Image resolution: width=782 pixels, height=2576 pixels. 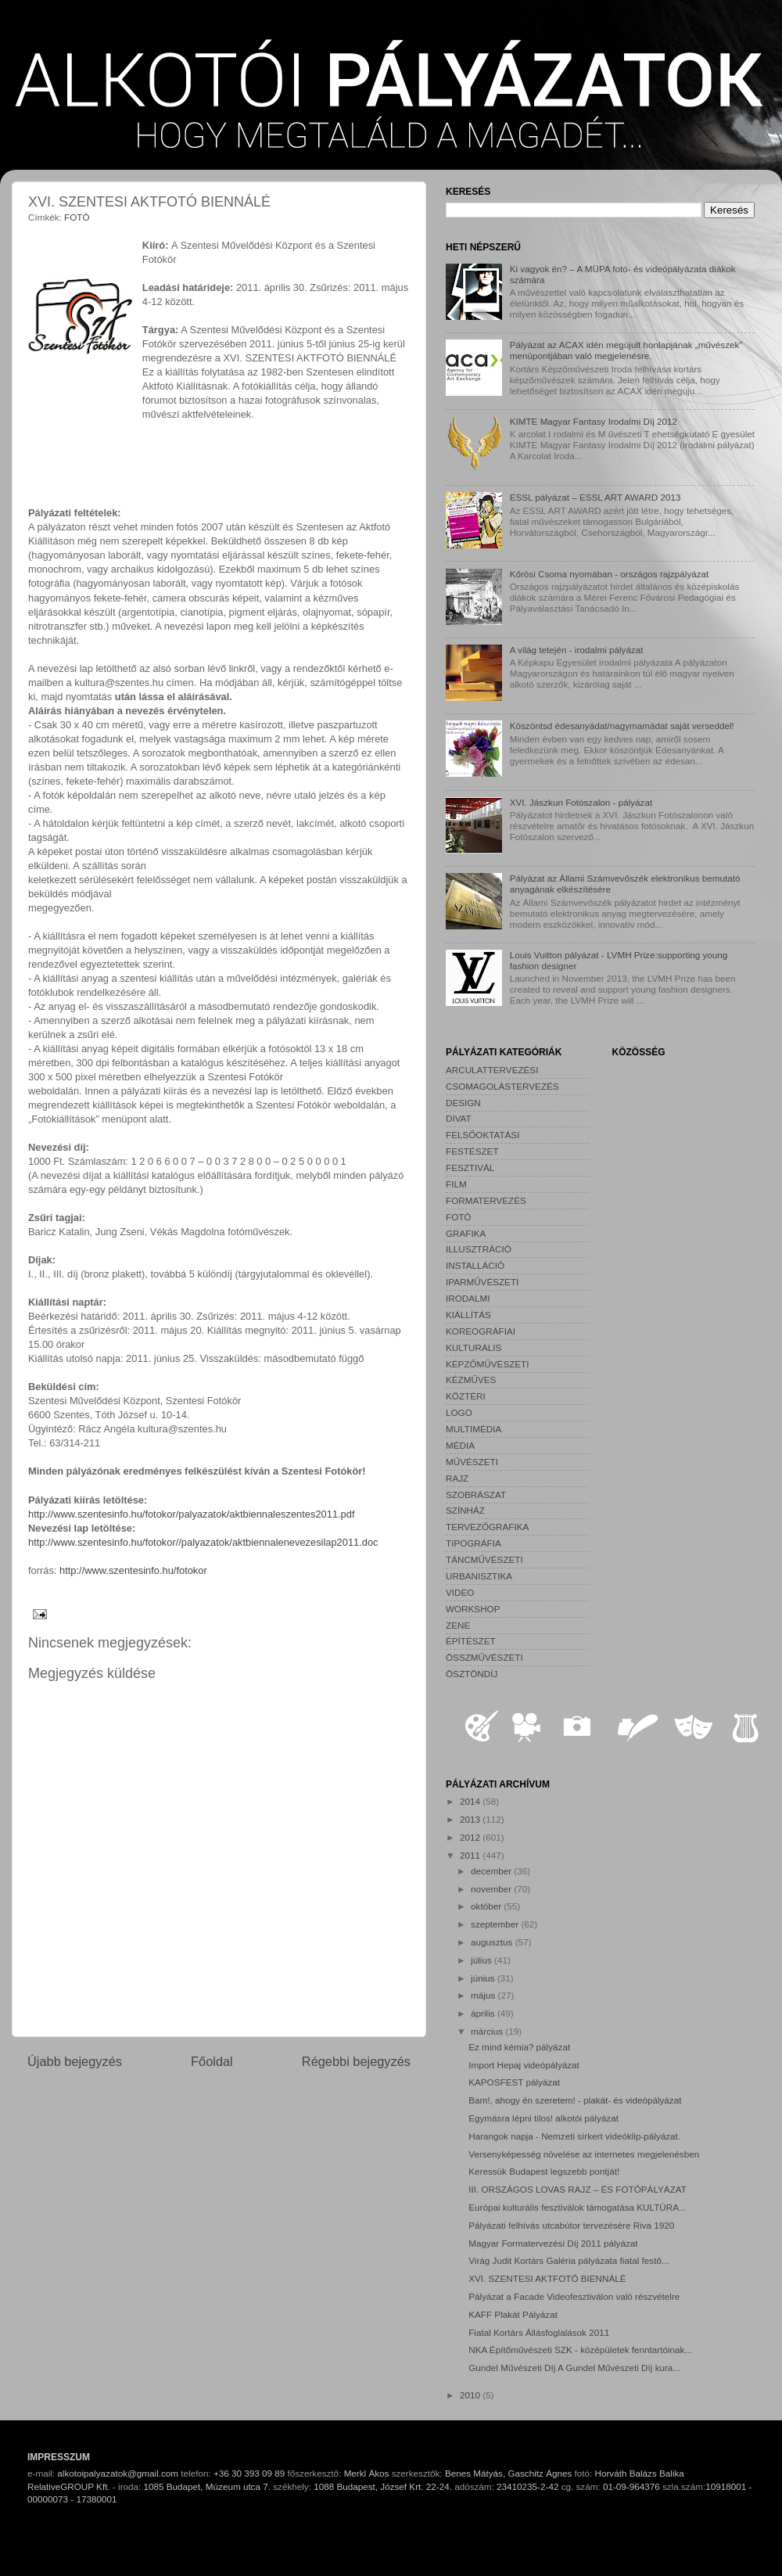 I want to click on KAPOSFEST pályázat, so click(x=514, y=2082).